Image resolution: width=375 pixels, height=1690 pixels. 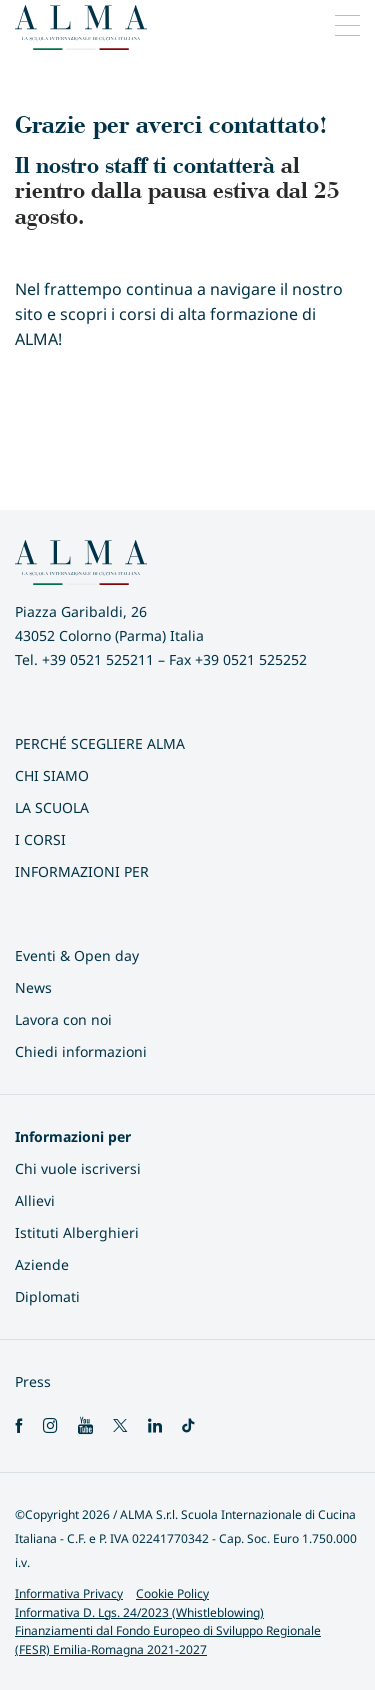 I want to click on News, so click(x=33, y=987).